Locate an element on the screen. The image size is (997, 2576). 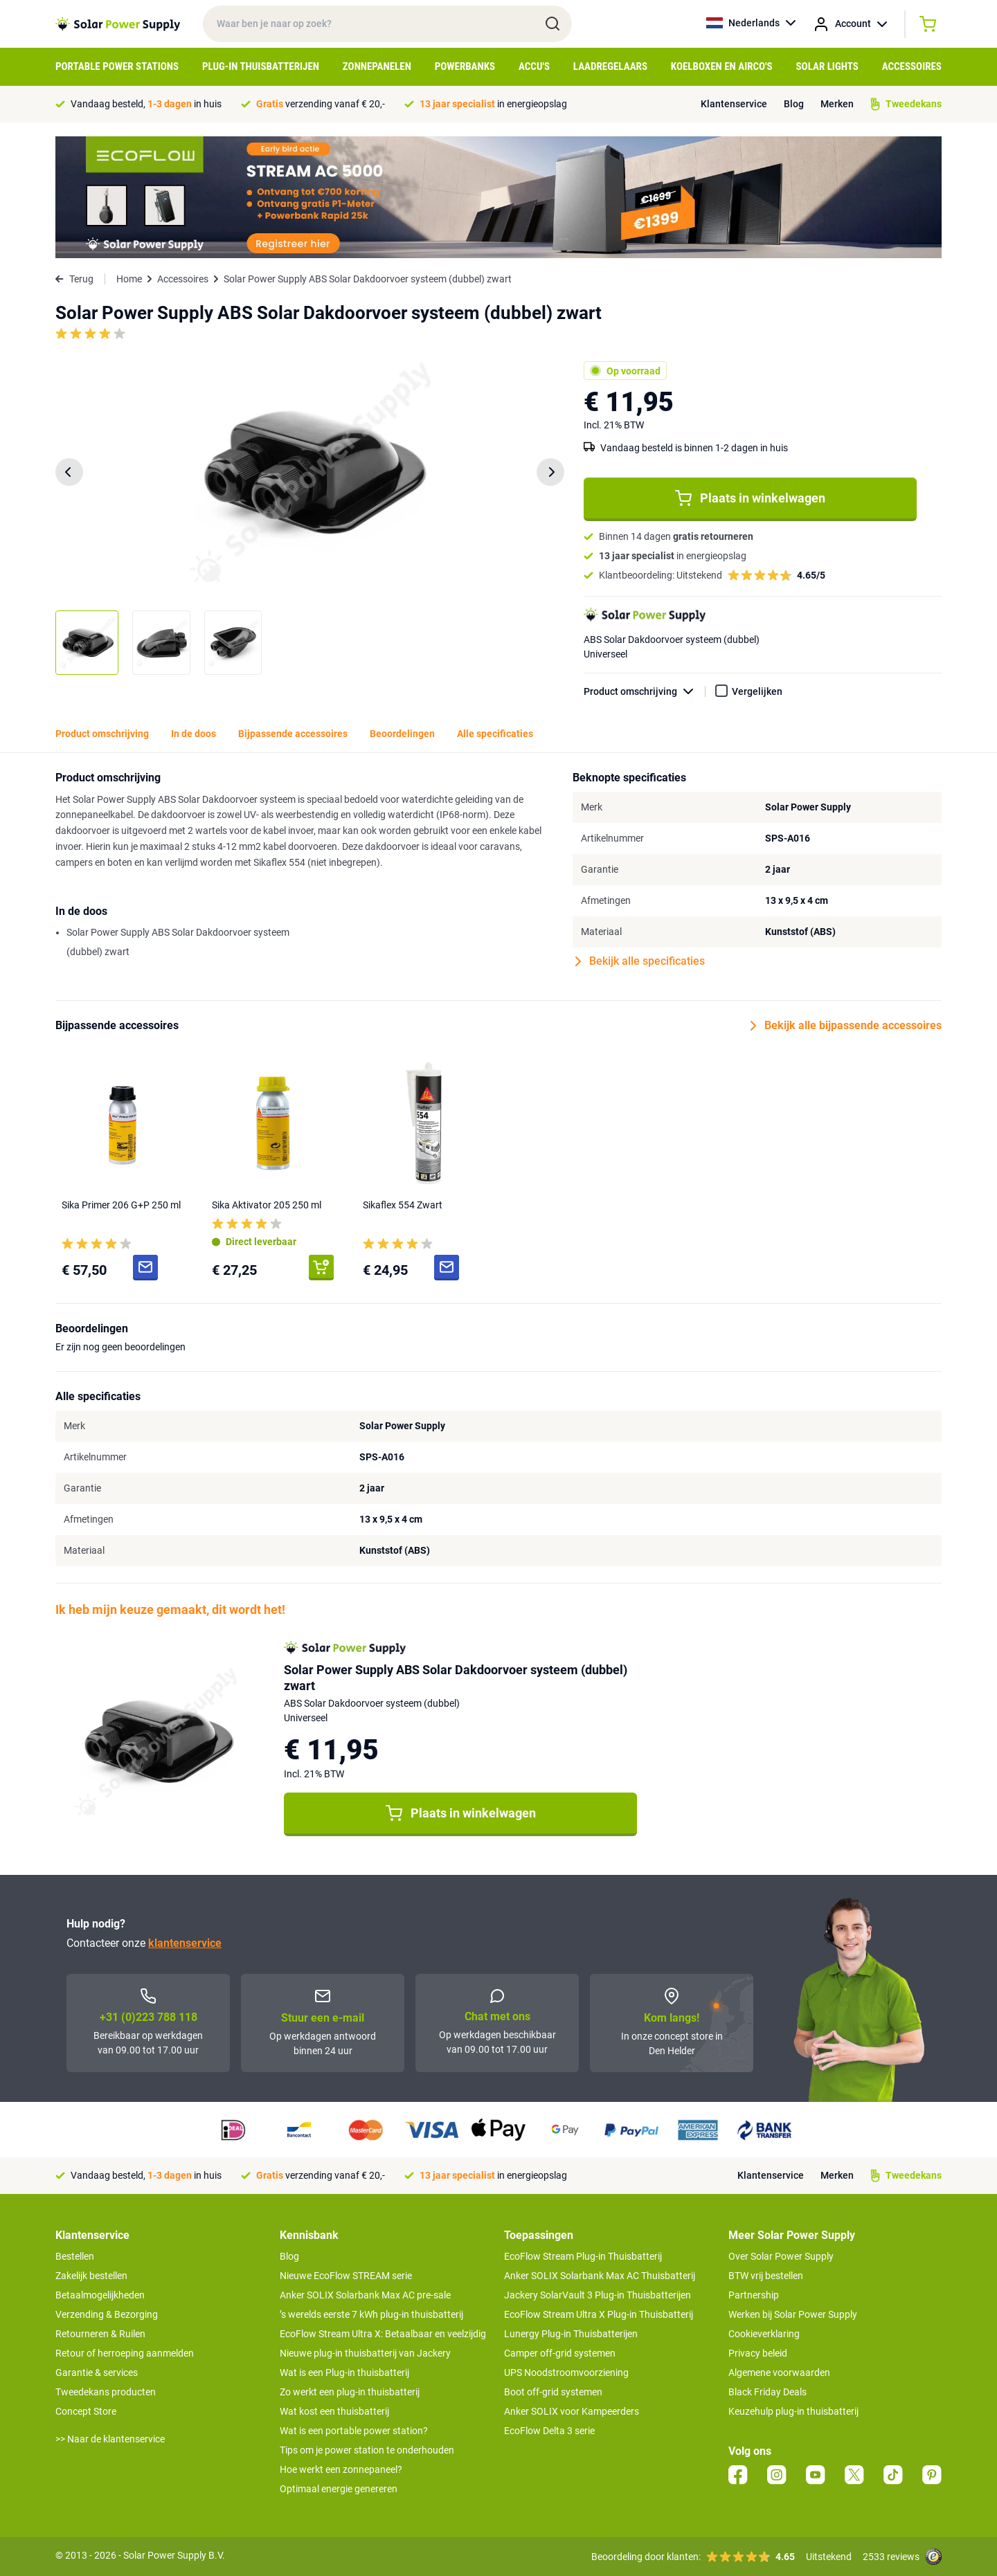
Product omschrijving is located at coordinates (645, 692).